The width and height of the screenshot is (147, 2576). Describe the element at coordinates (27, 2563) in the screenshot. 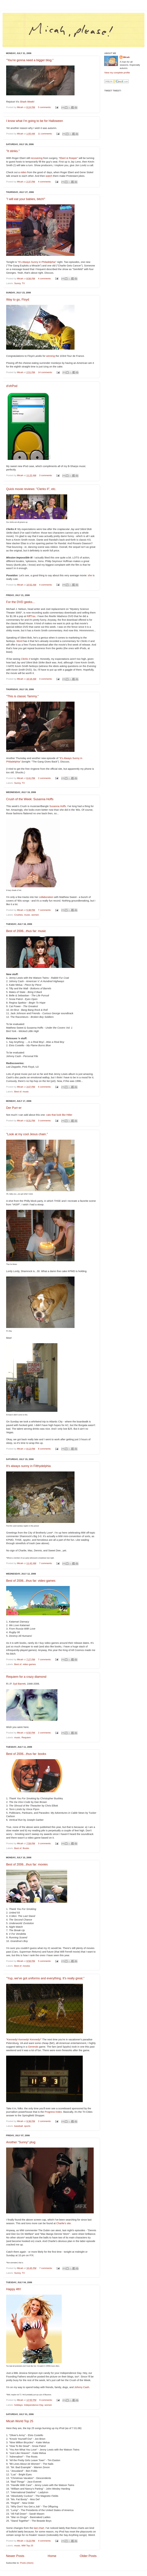

I see `Posts (Atom)` at that location.